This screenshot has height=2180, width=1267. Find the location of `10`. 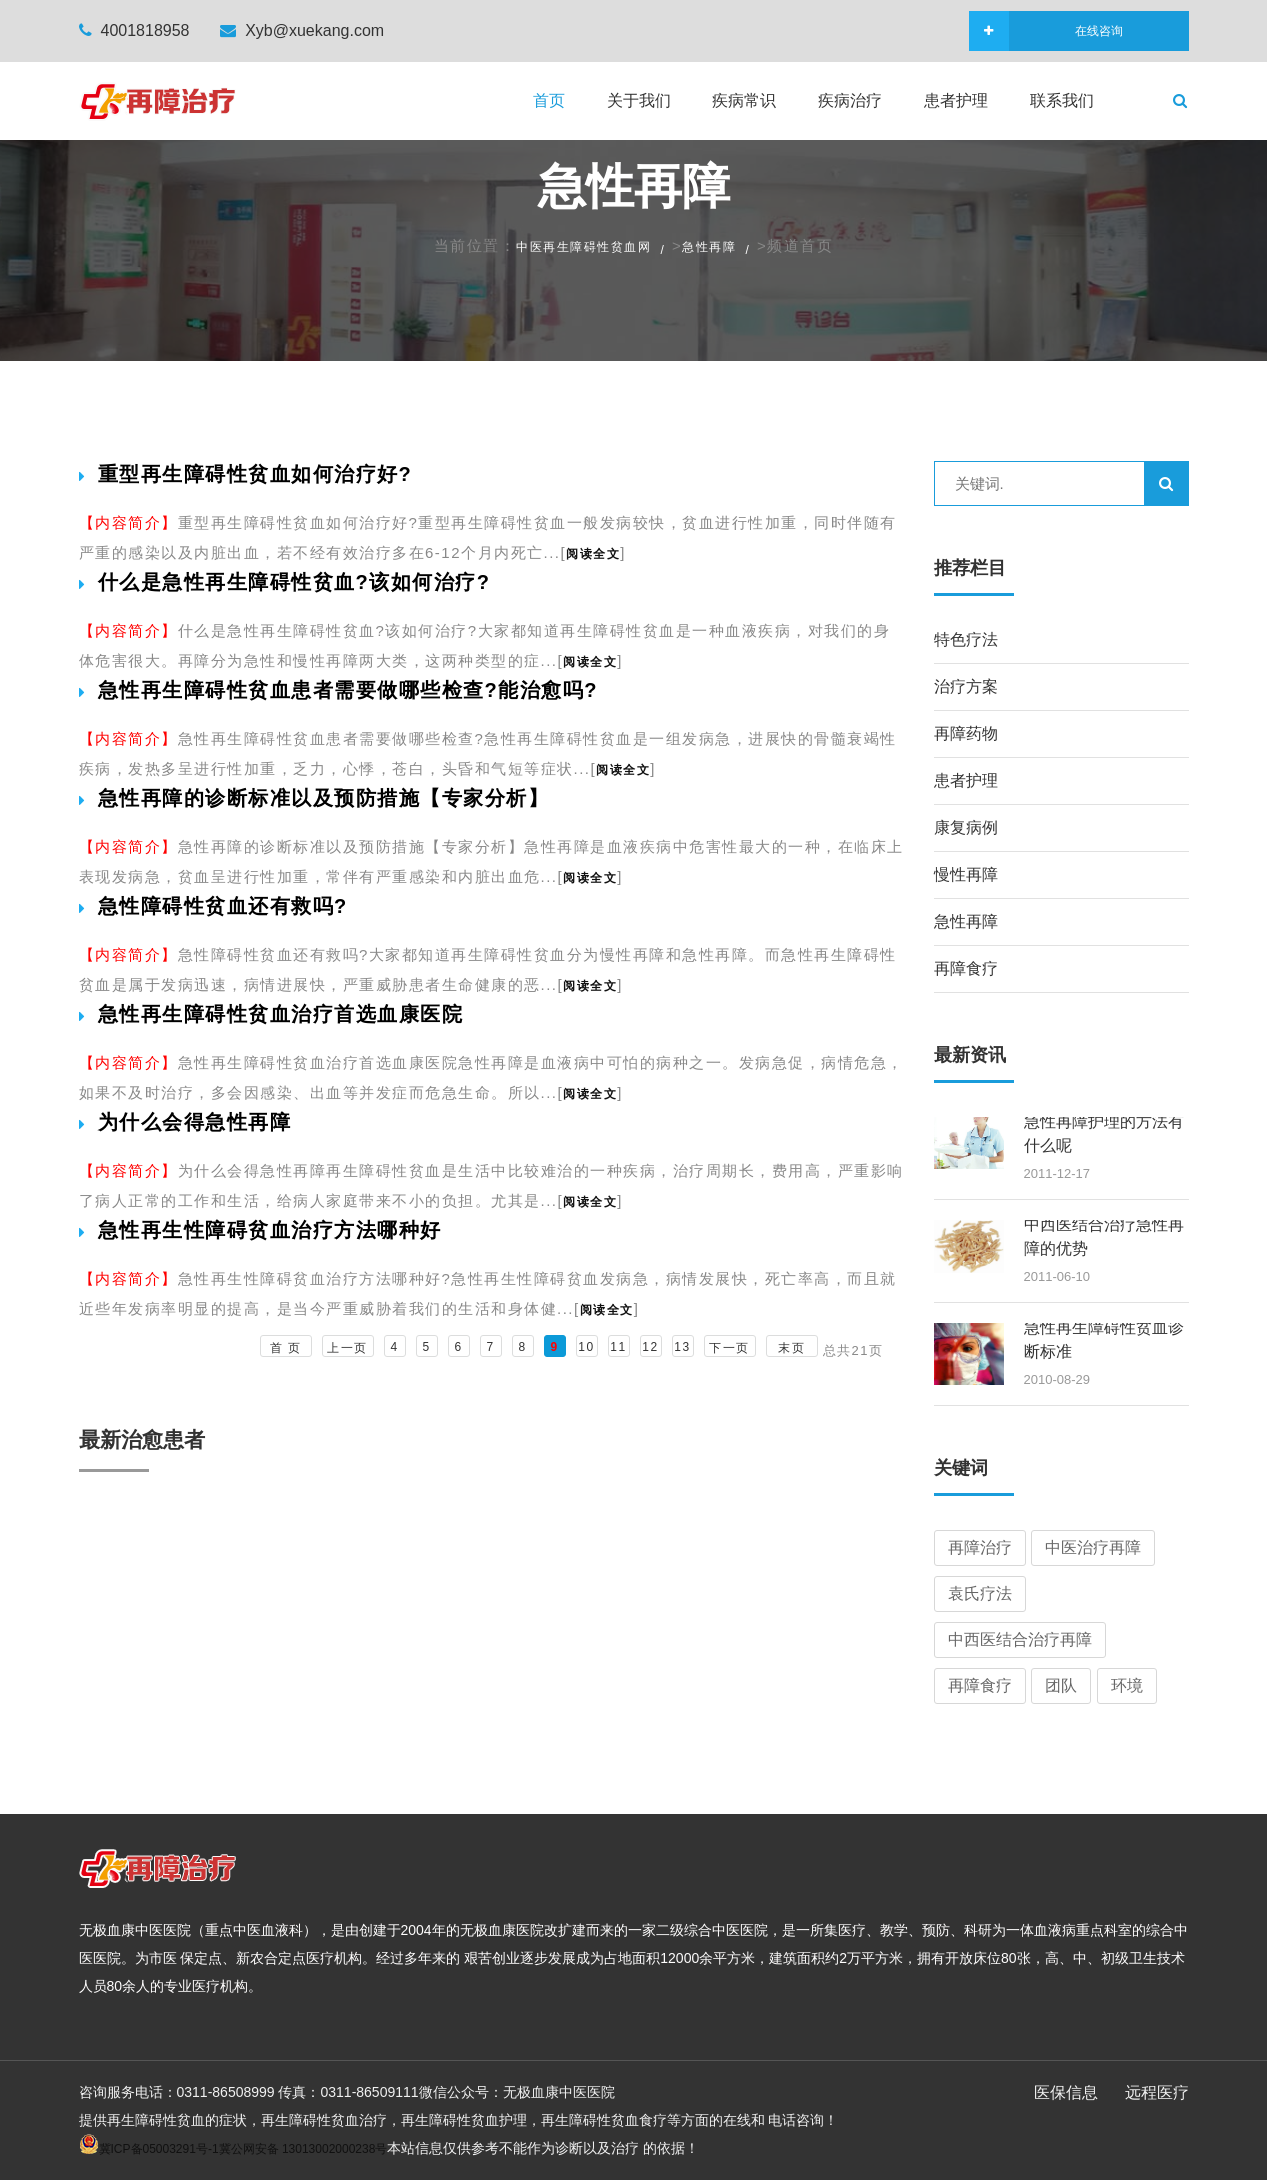

10 is located at coordinates (586, 1347).